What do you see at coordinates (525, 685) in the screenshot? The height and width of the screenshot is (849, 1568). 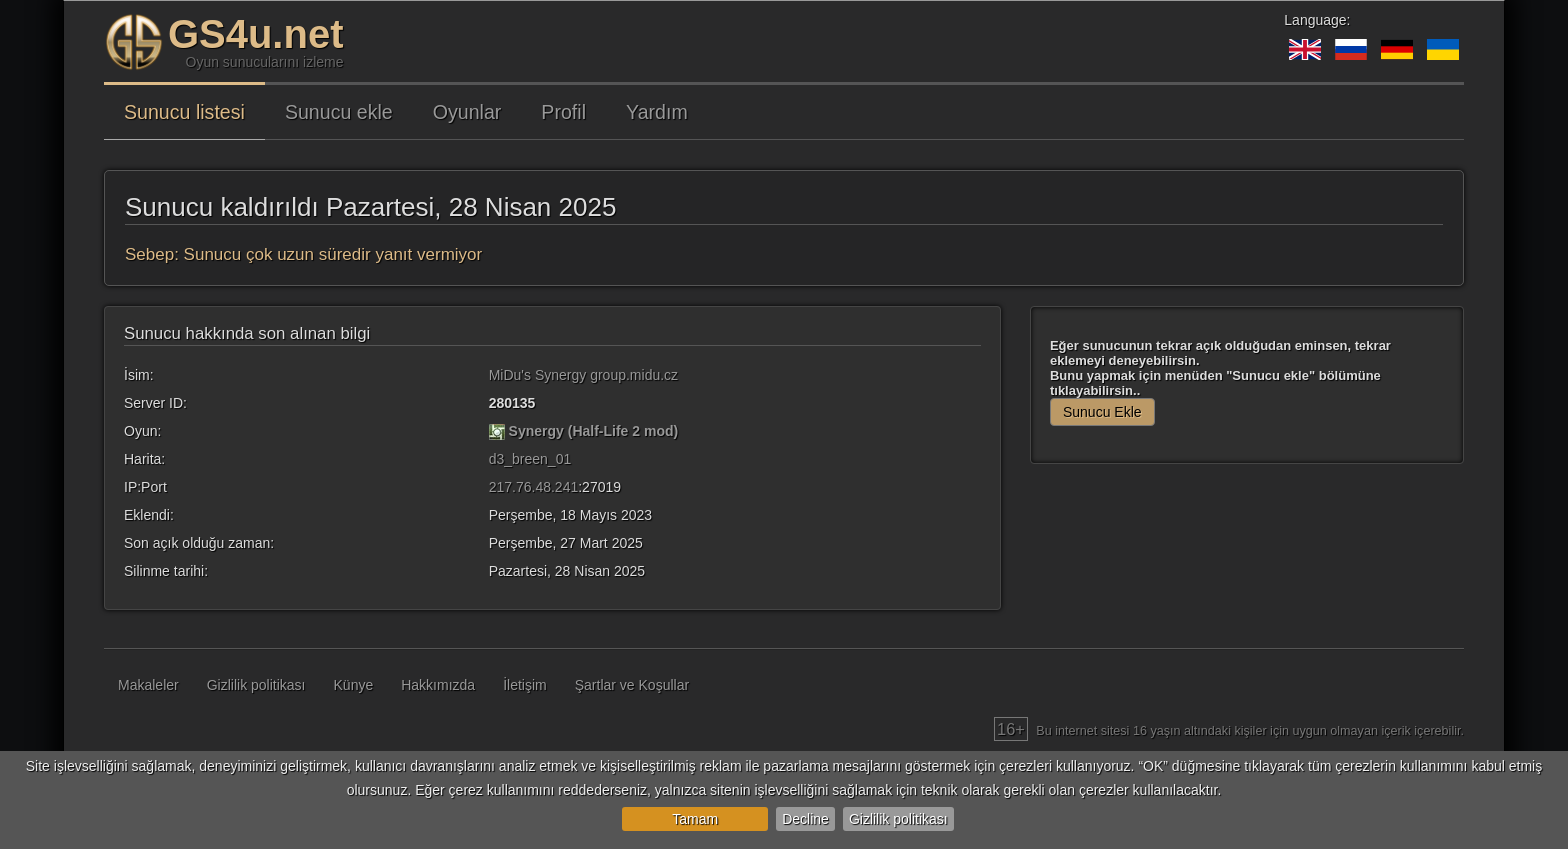 I see `İletişim` at bounding box center [525, 685].